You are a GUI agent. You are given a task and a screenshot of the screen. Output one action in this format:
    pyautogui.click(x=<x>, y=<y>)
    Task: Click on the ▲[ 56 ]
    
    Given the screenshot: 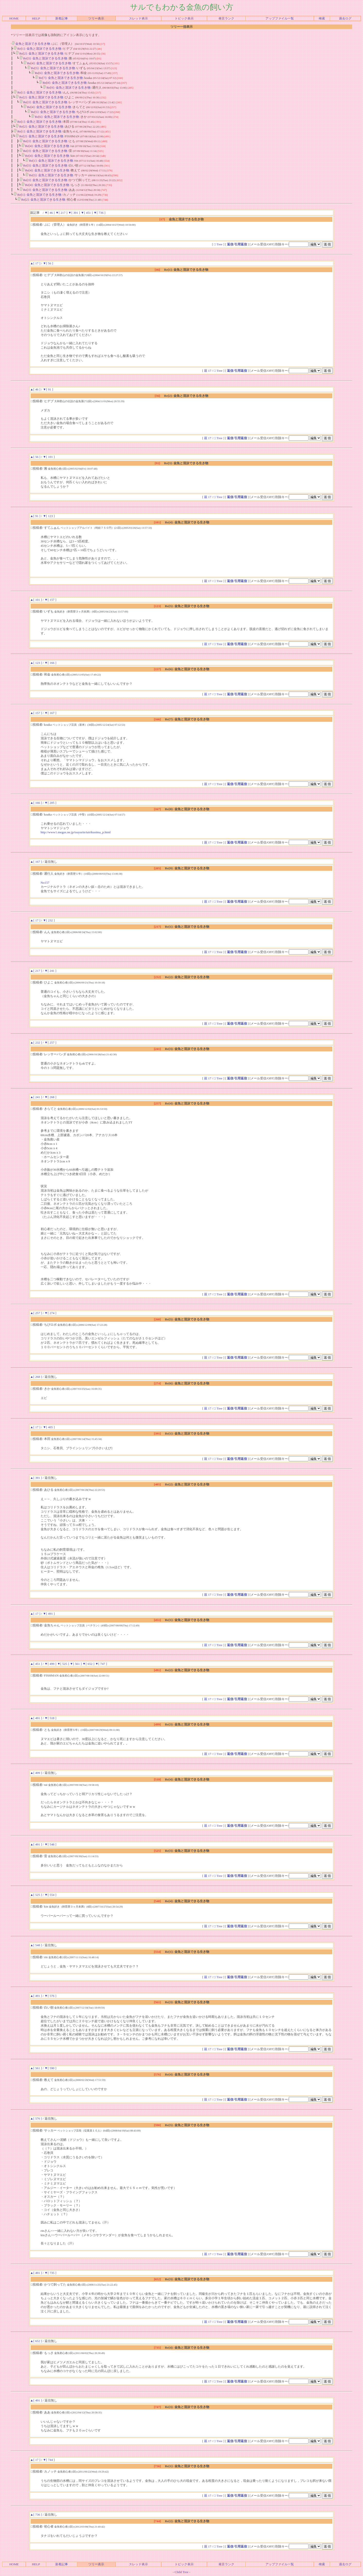 What is the action you would take?
    pyautogui.click(x=35, y=457)
    